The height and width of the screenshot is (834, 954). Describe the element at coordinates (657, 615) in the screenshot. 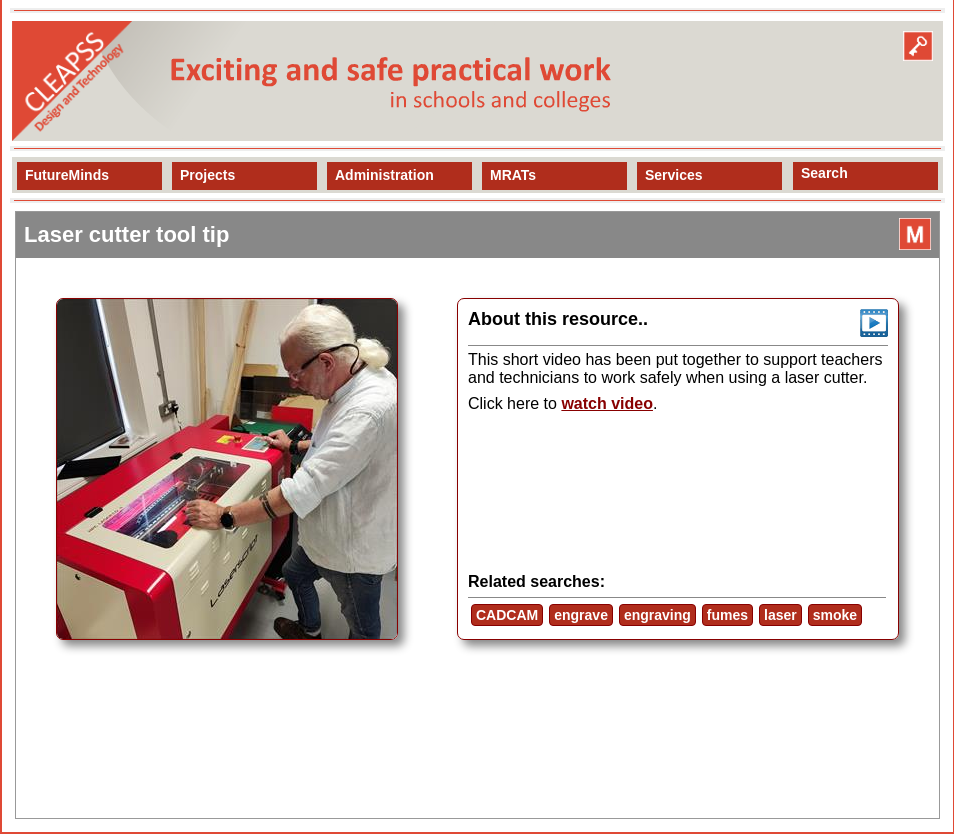

I see `engraving` at that location.